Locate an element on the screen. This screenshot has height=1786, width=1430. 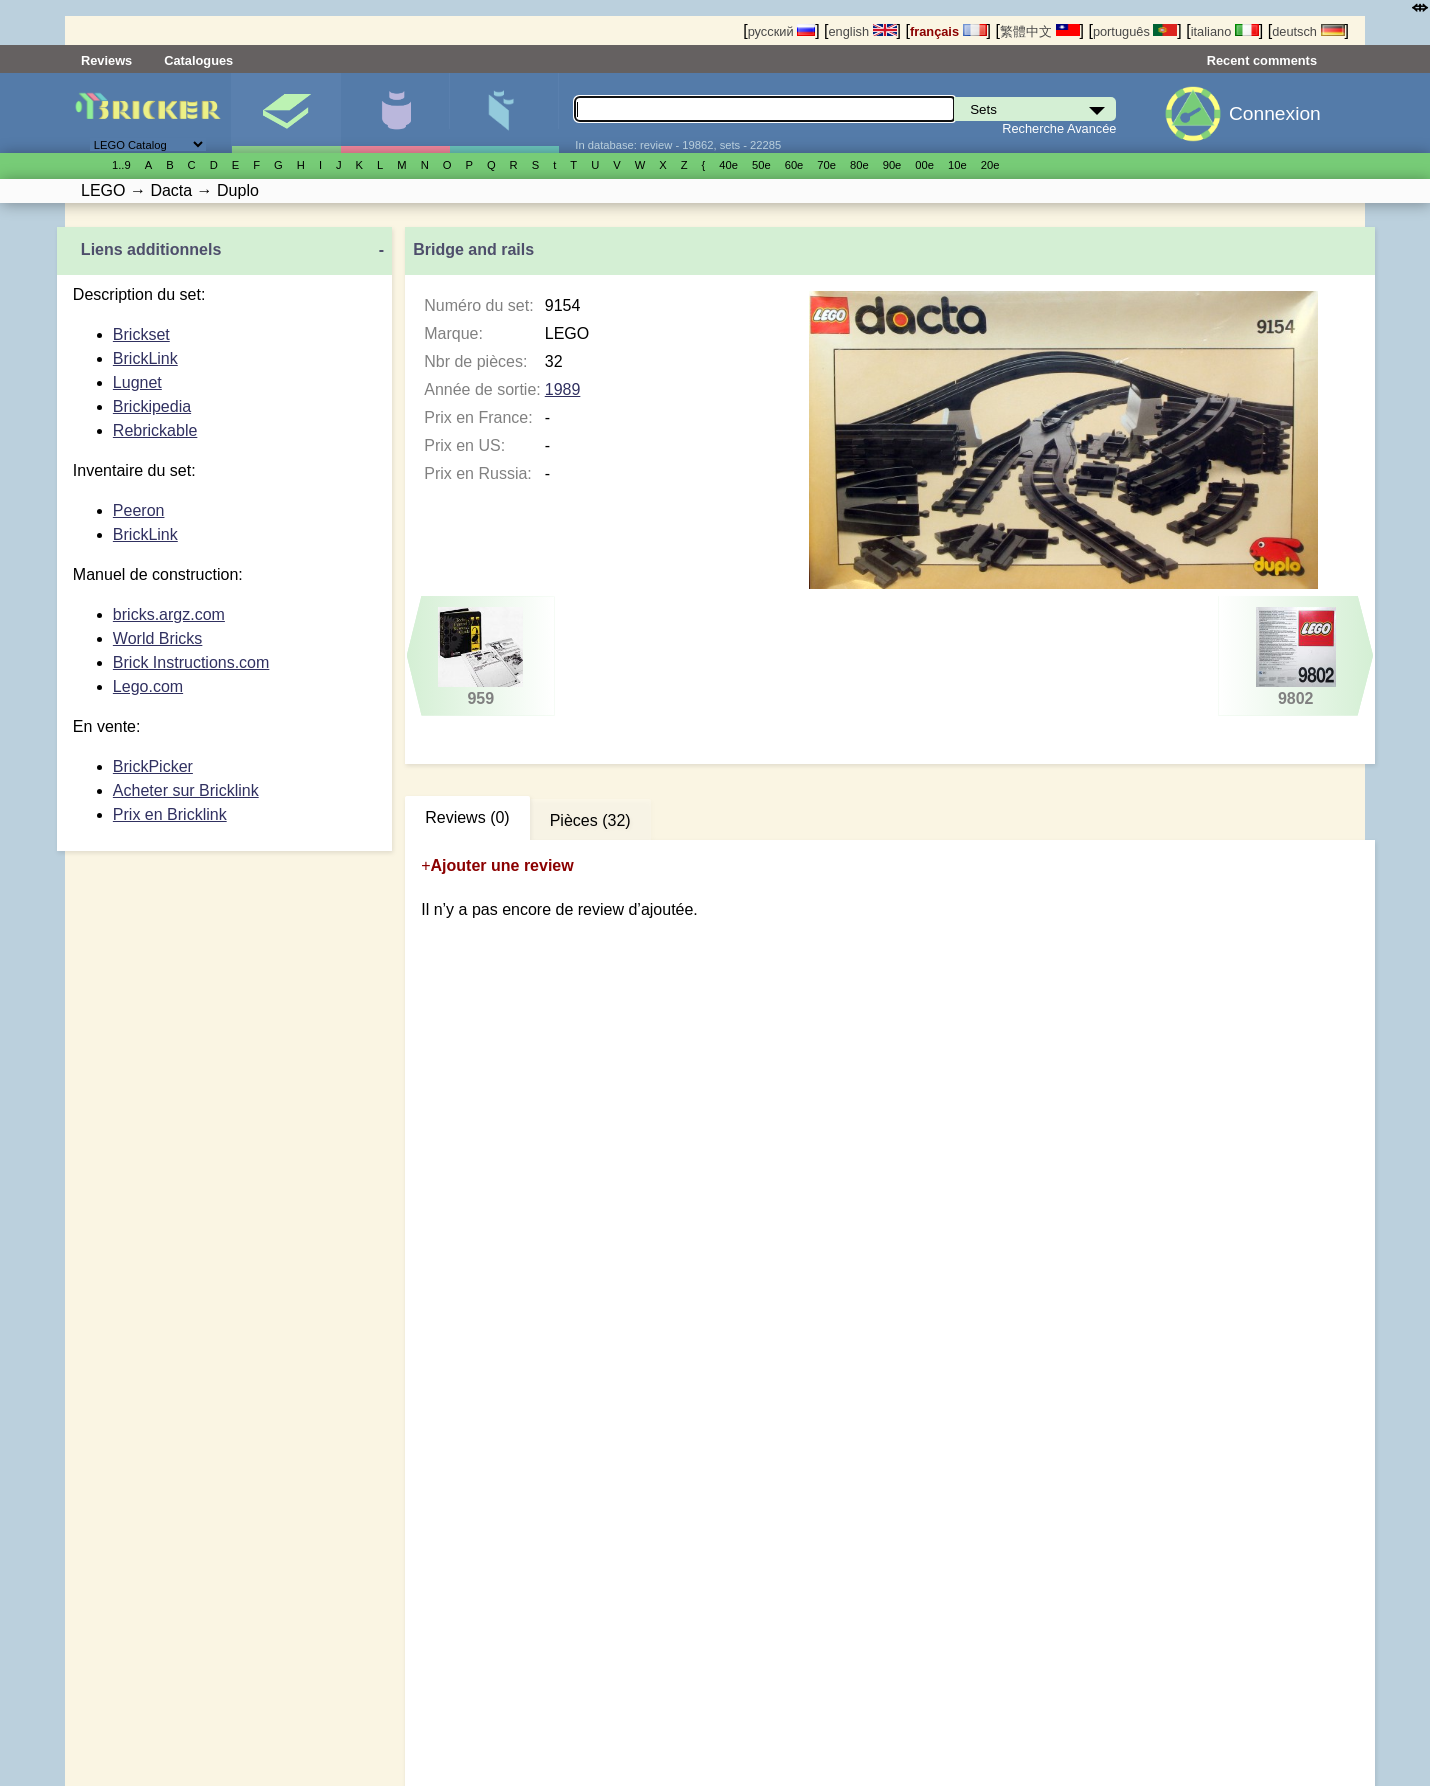
italiano is located at coordinates (1225, 31).